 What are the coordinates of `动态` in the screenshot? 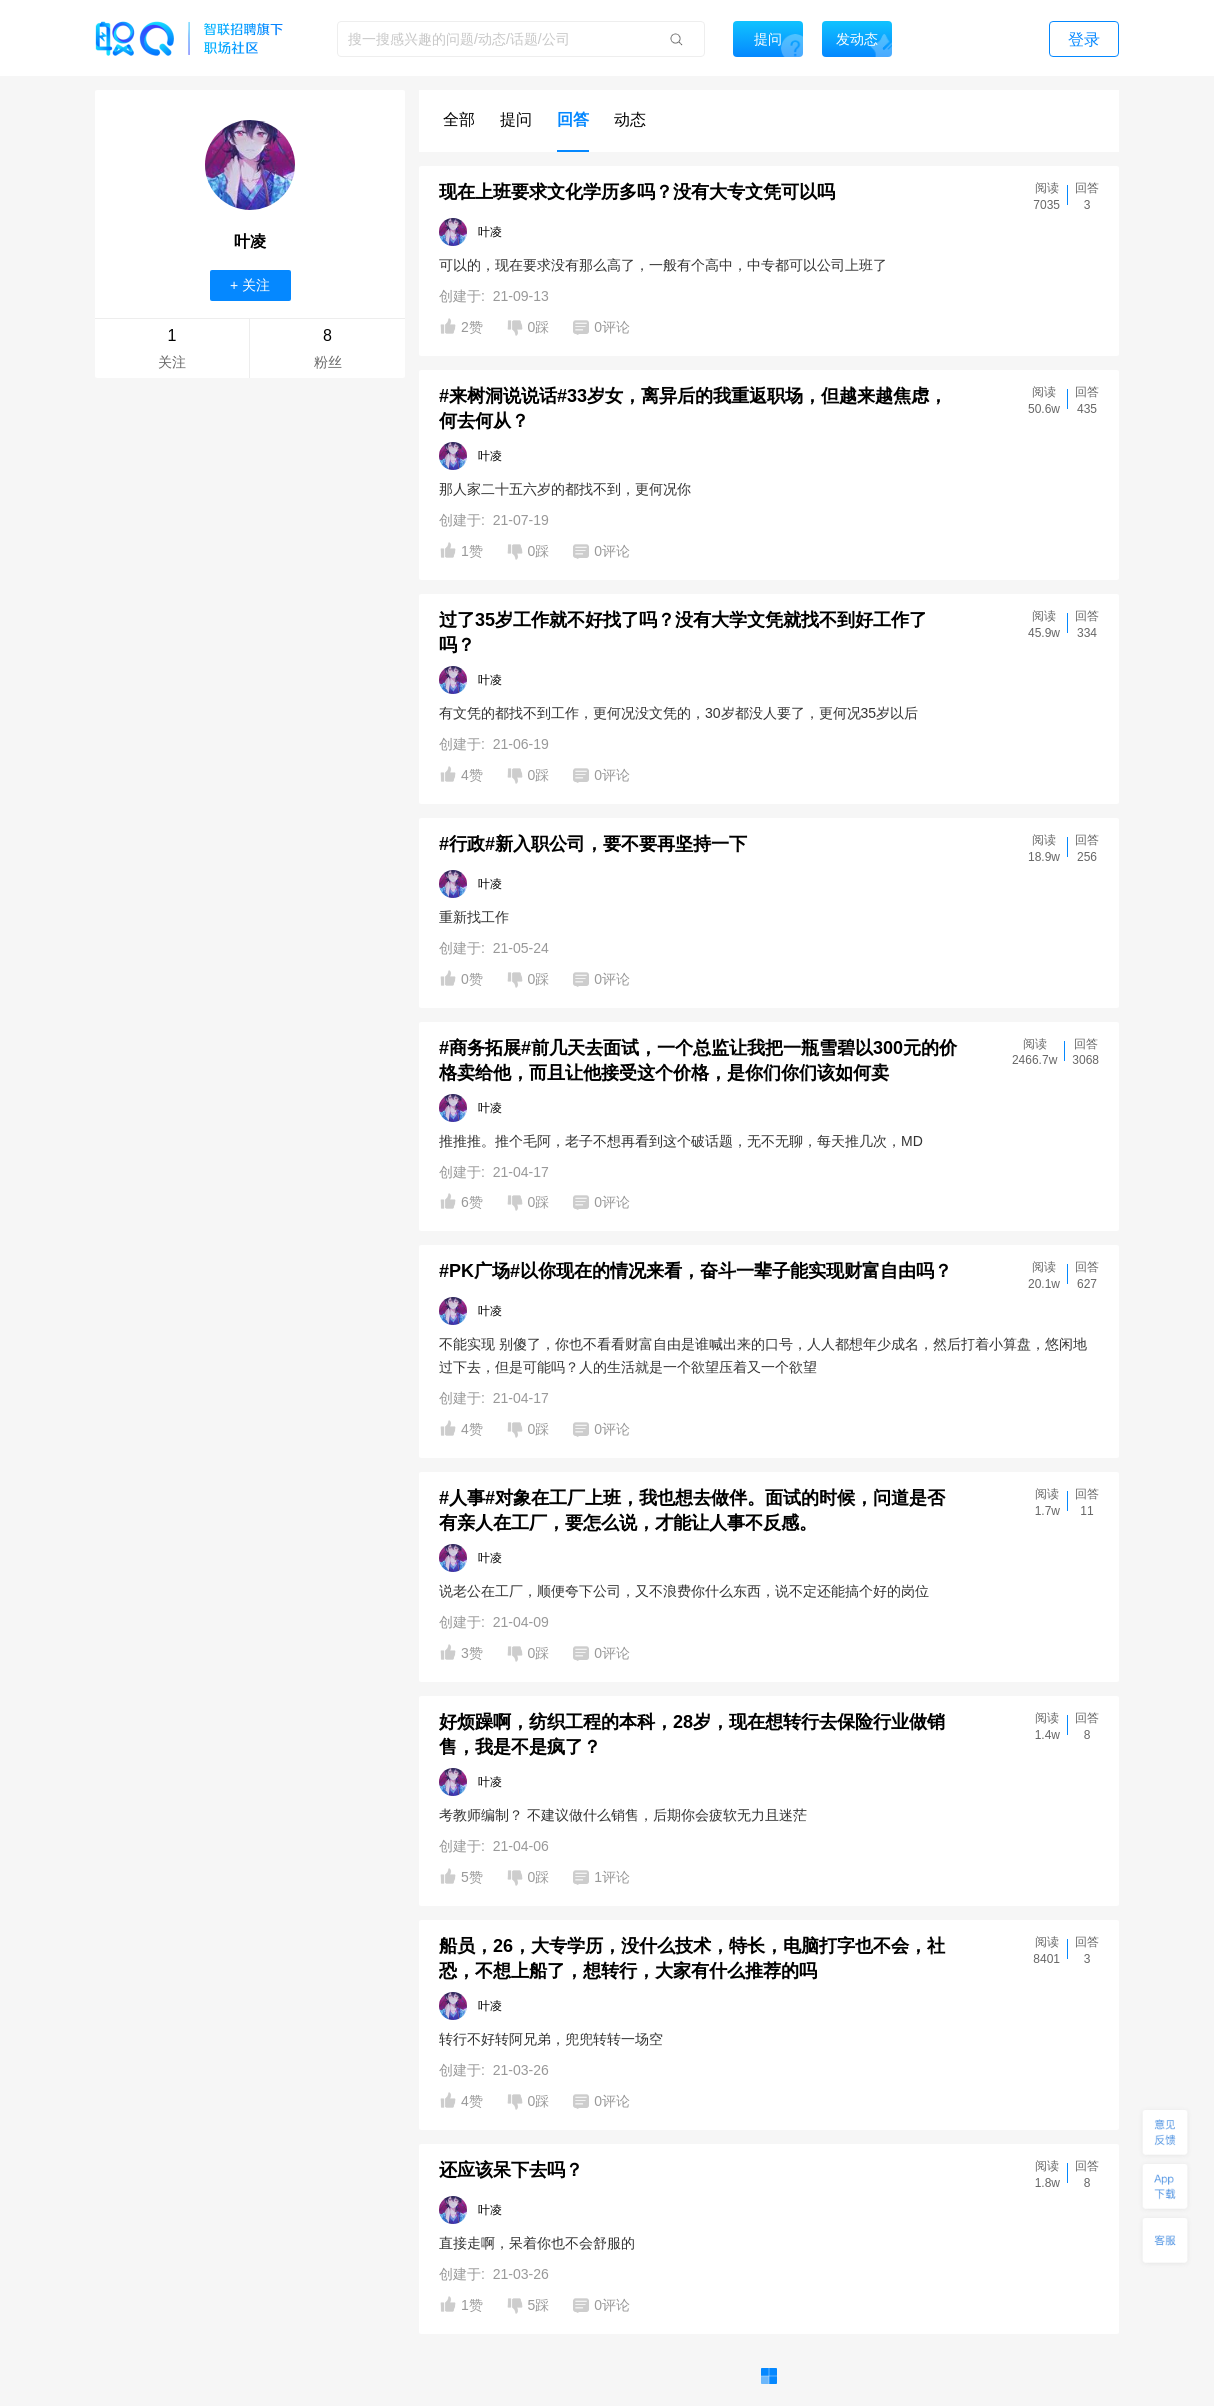 It's located at (630, 119).